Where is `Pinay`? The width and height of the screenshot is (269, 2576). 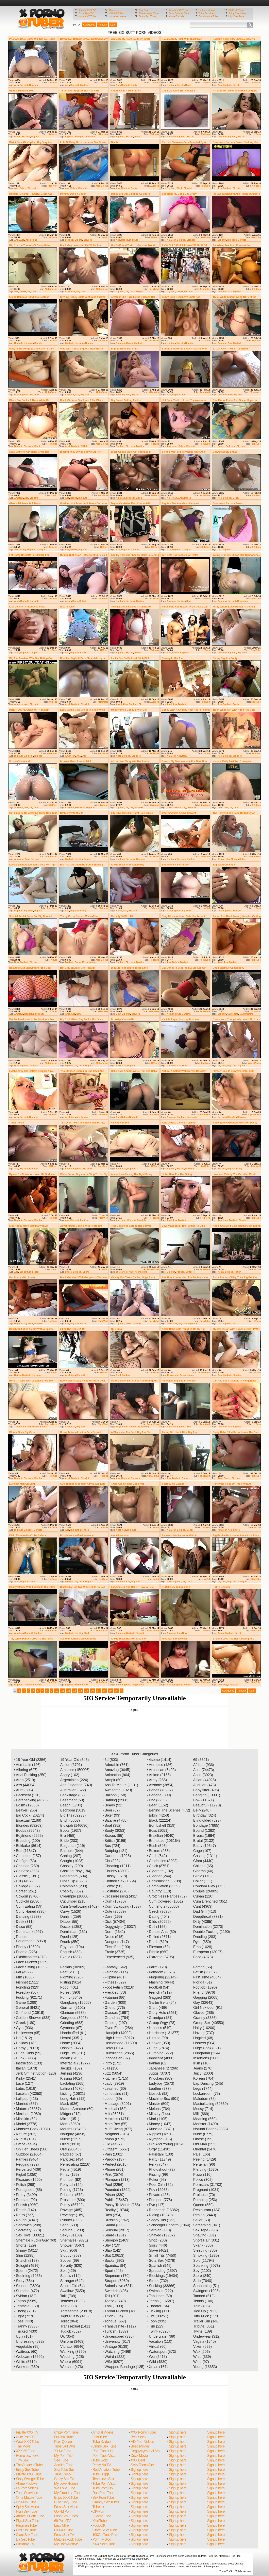
Pinay is located at coordinates (64, 2175).